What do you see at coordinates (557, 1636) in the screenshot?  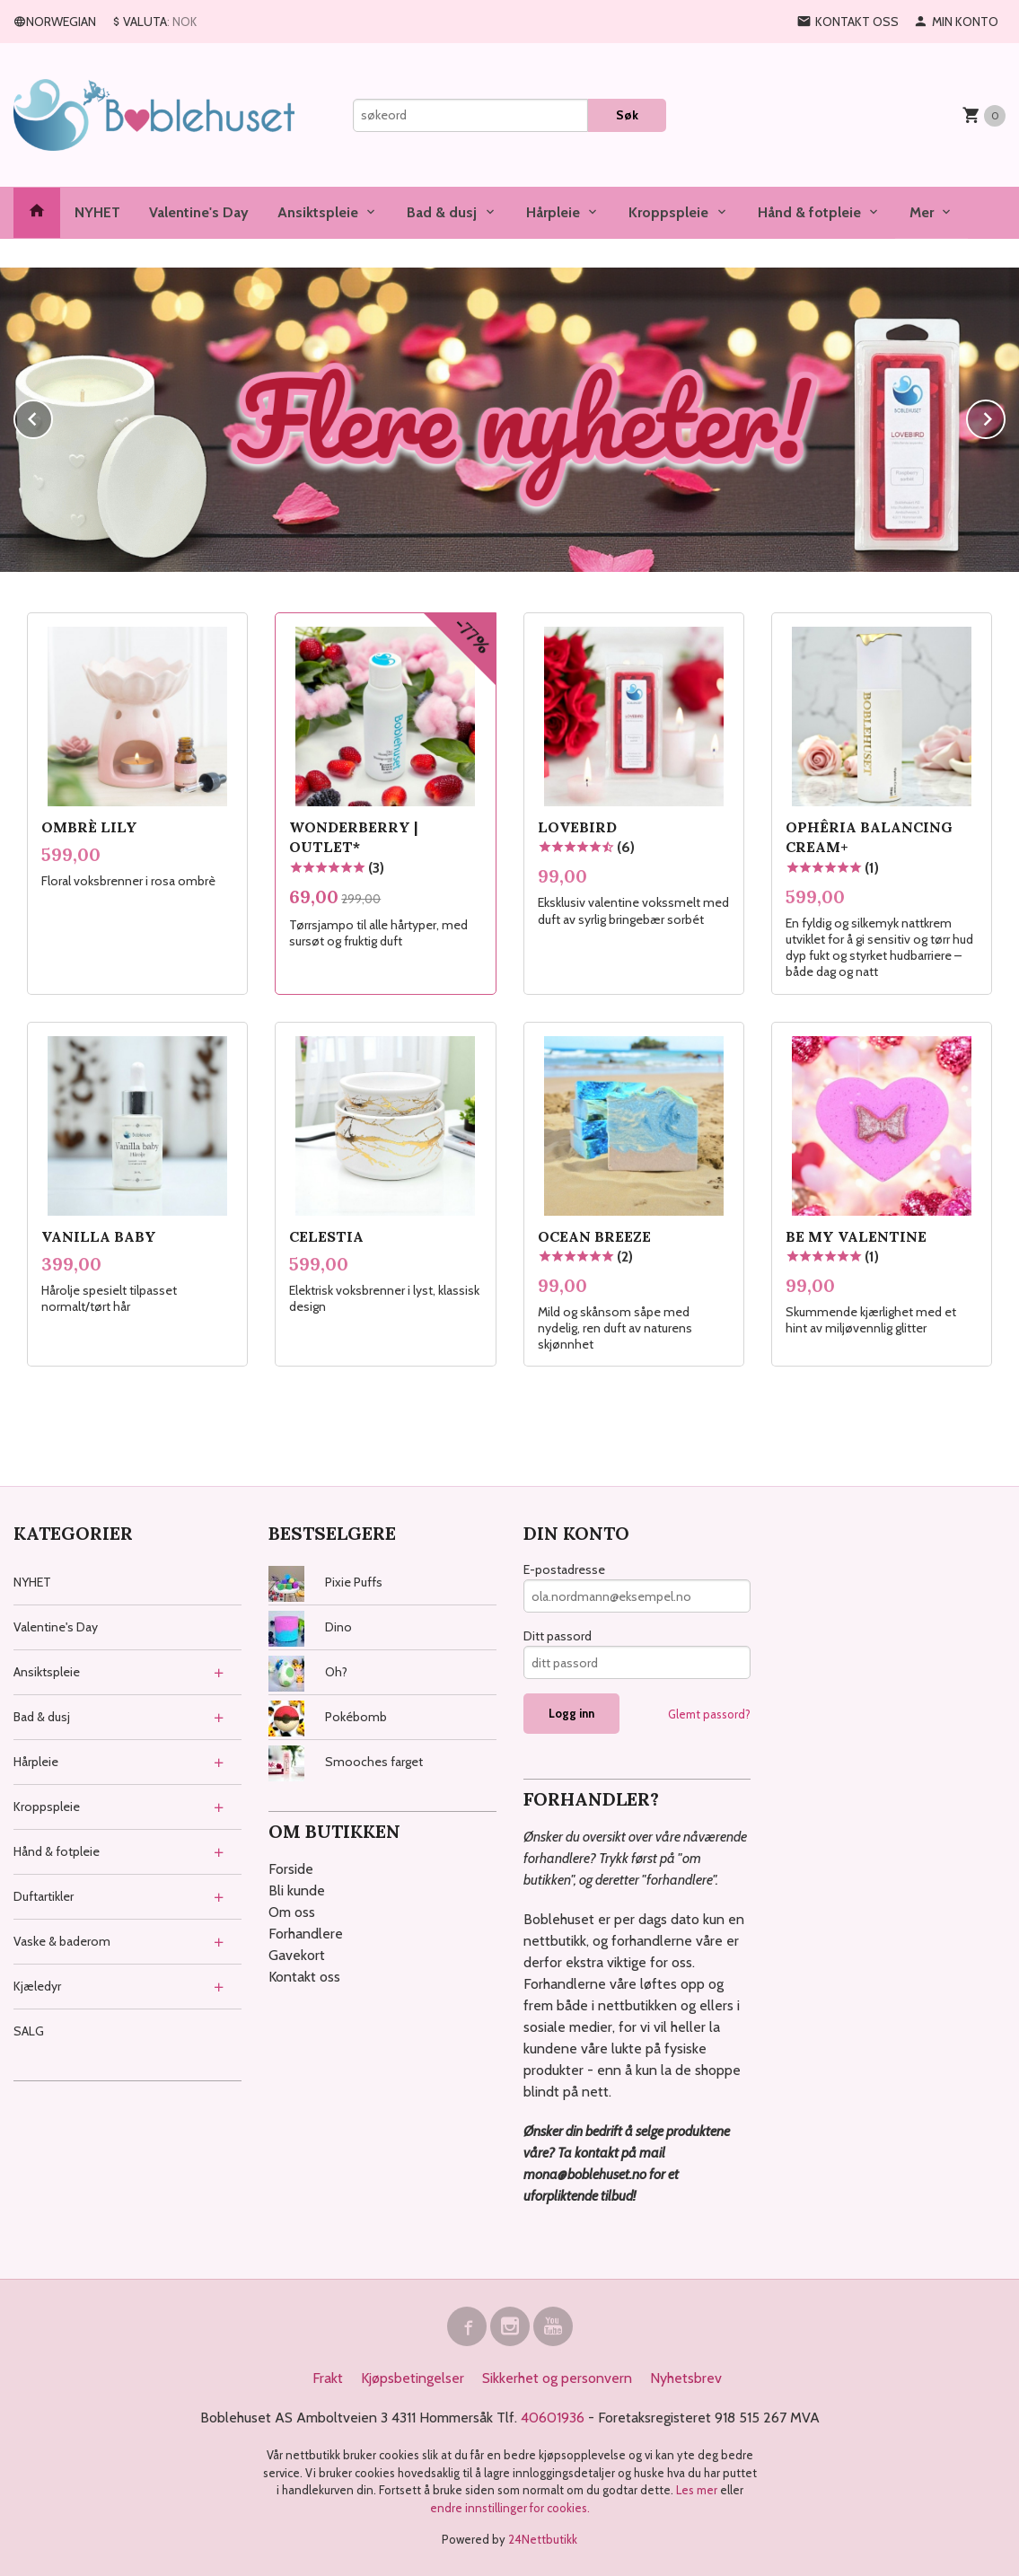 I see `Ditt passord` at bounding box center [557, 1636].